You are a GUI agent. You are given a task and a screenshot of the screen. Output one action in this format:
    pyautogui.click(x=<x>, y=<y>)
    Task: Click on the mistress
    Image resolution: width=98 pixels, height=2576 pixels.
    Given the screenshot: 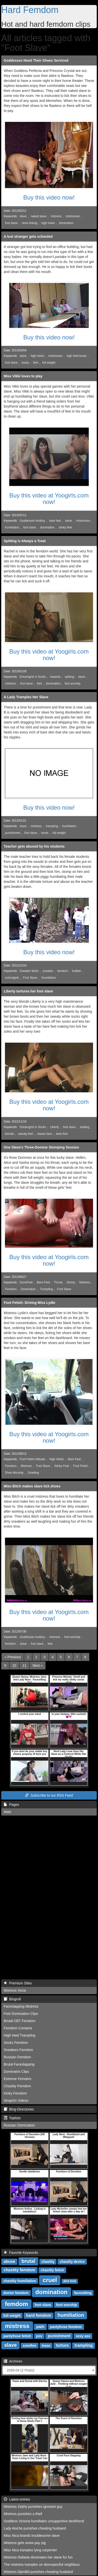 What is the action you would take?
    pyautogui.click(x=55, y=216)
    